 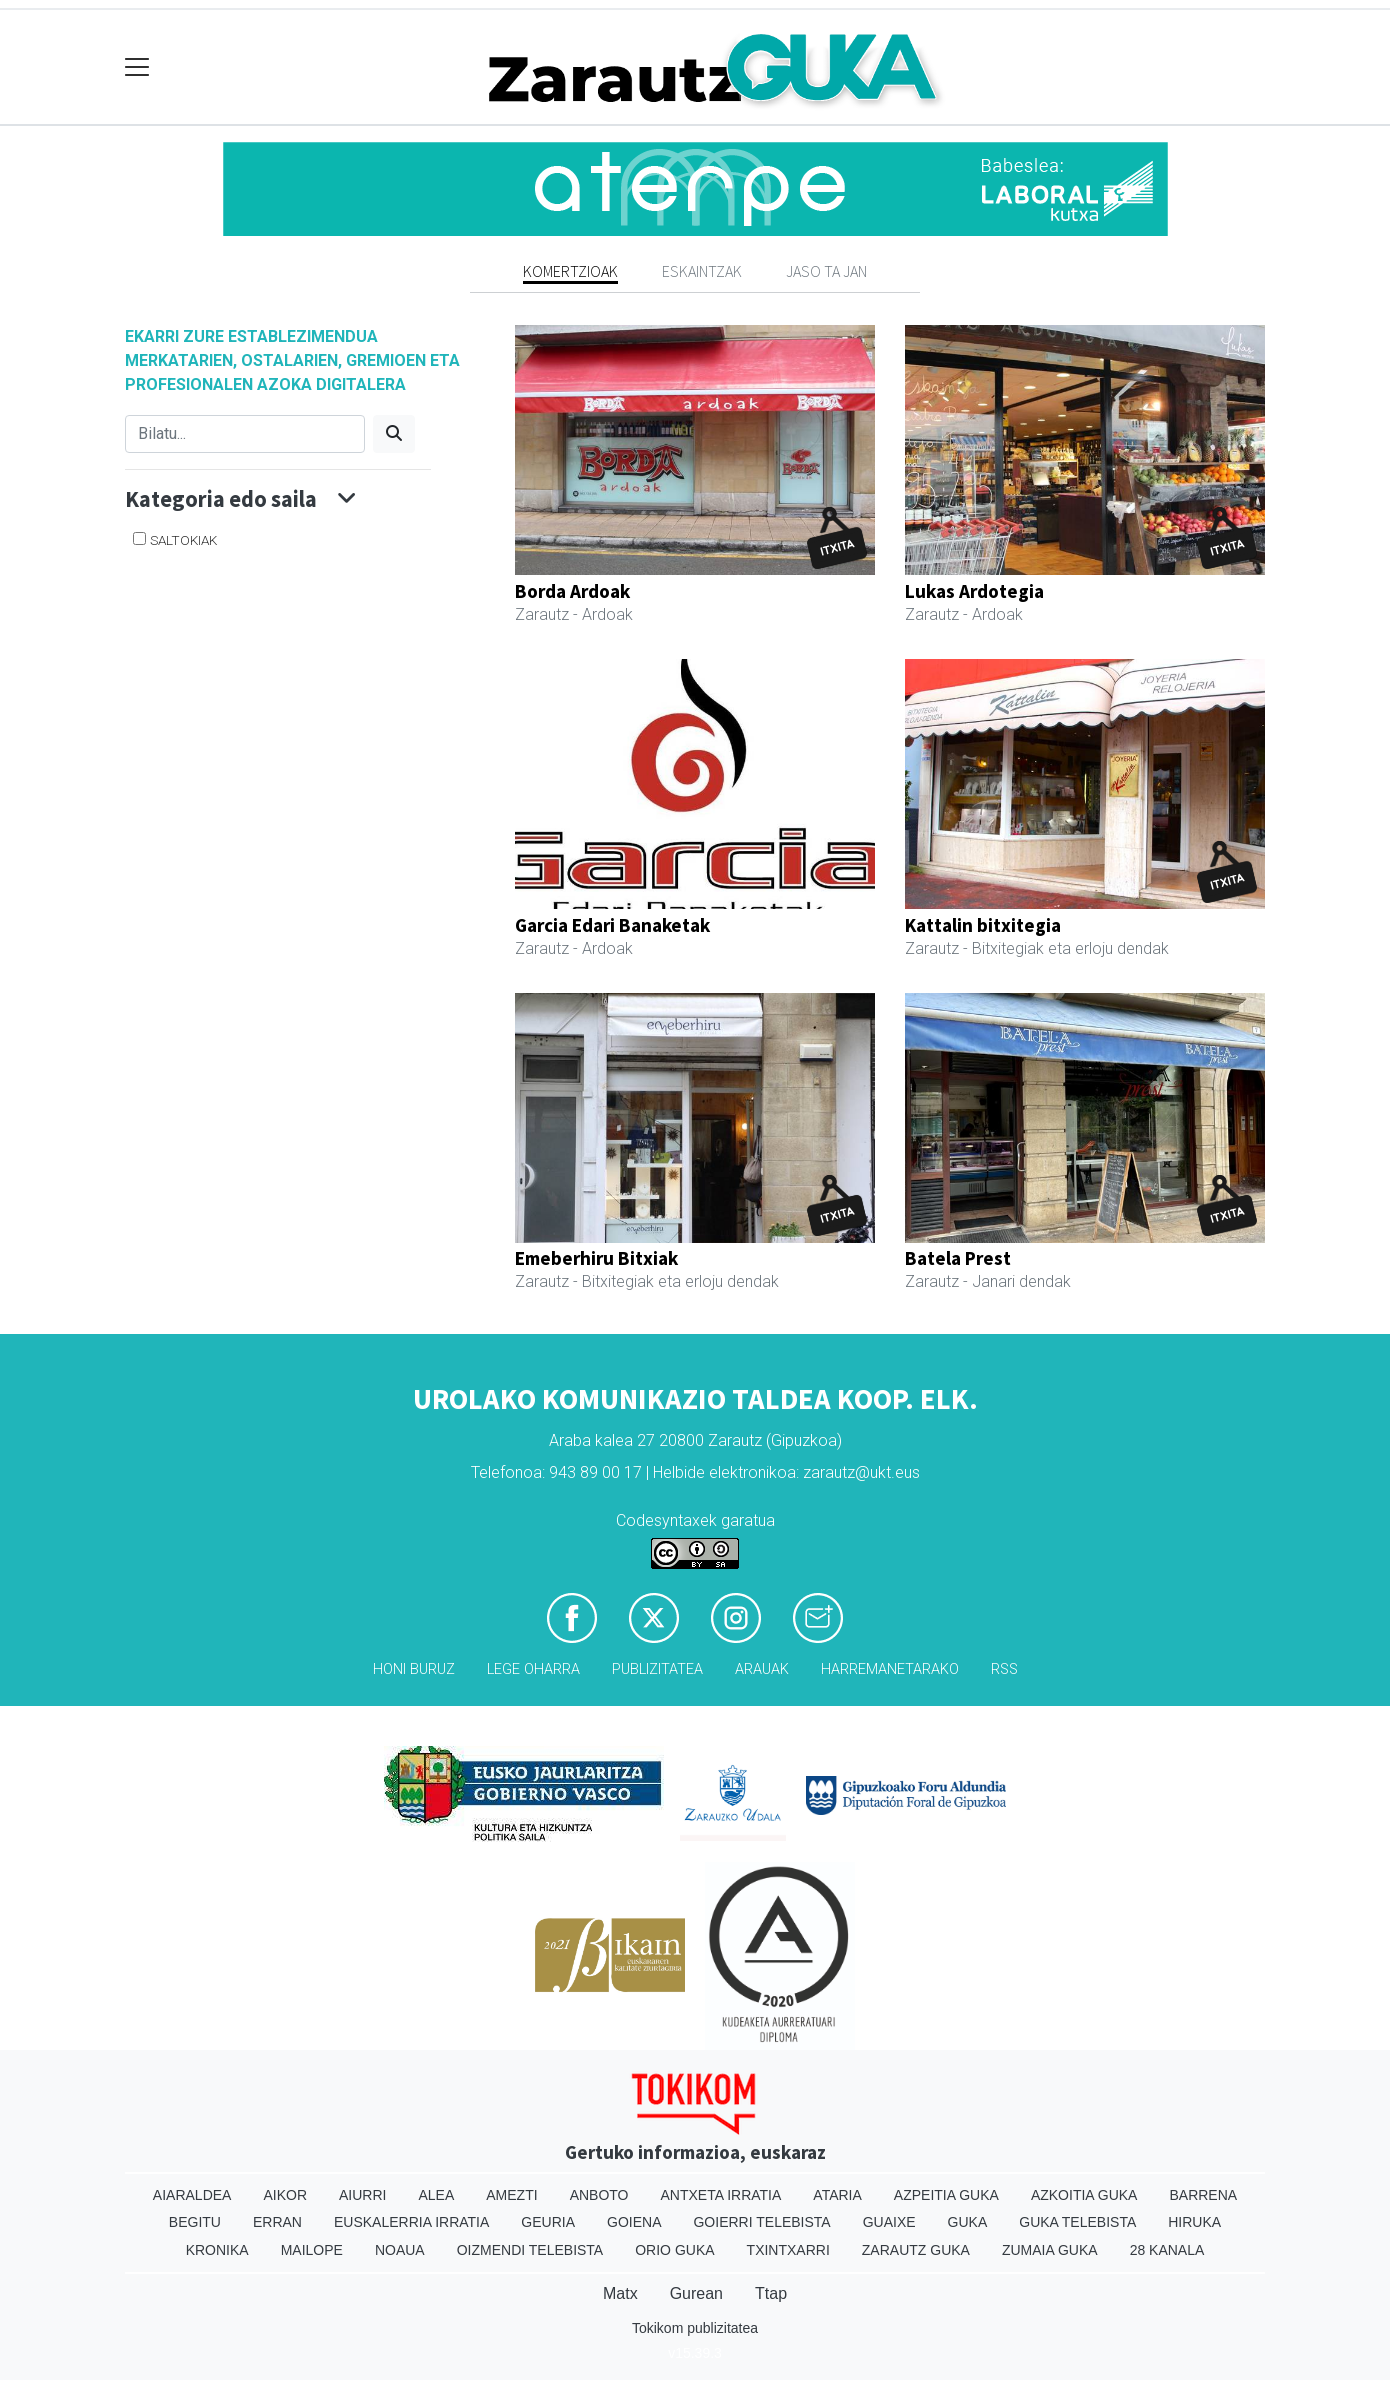 What do you see at coordinates (958, 1258) in the screenshot?
I see `Batela Prest` at bounding box center [958, 1258].